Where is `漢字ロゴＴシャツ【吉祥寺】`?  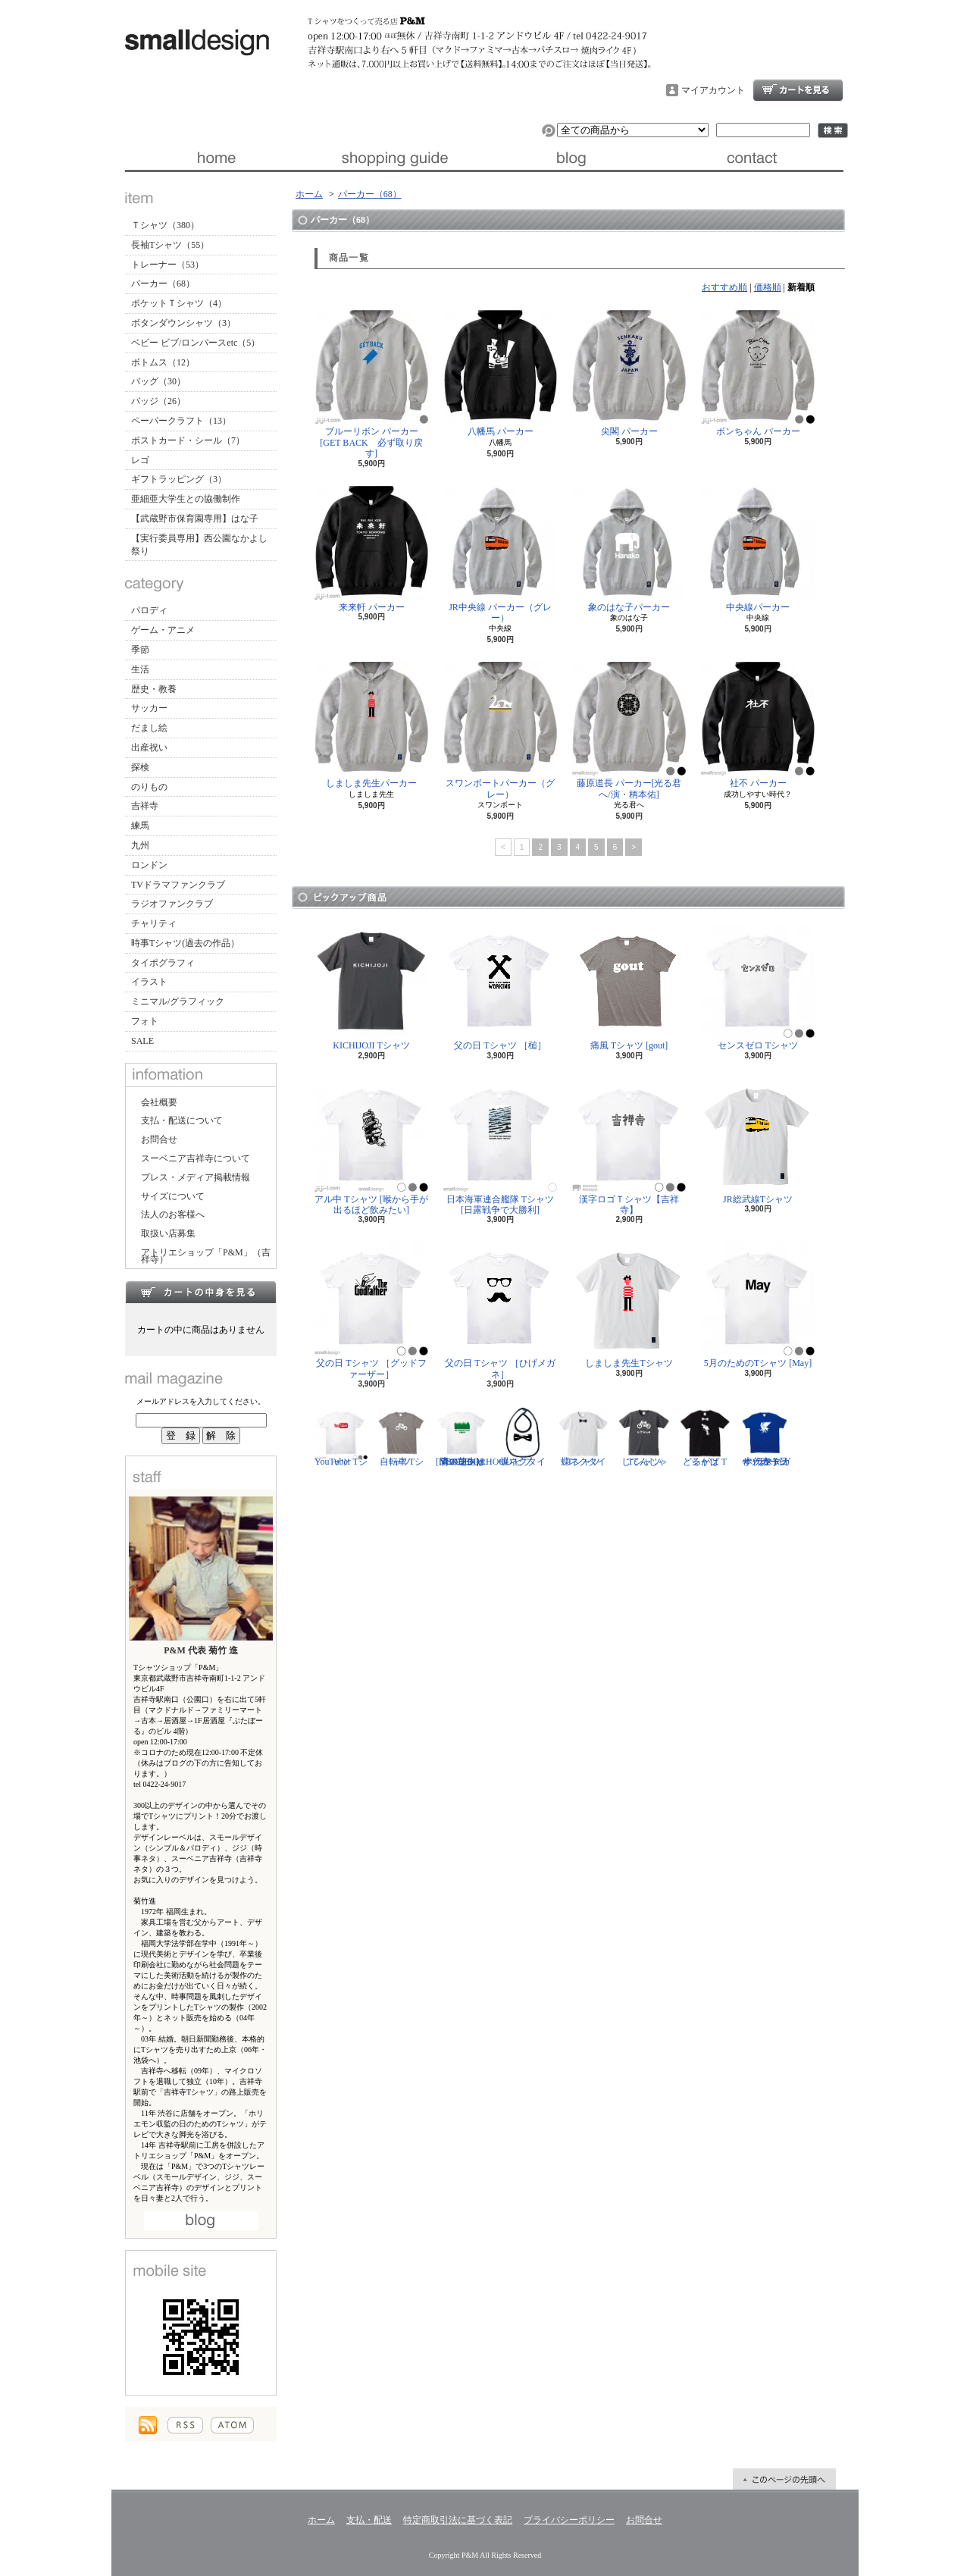 漢字ロゴＴシャツ【吉祥寺】 is located at coordinates (629, 1146).